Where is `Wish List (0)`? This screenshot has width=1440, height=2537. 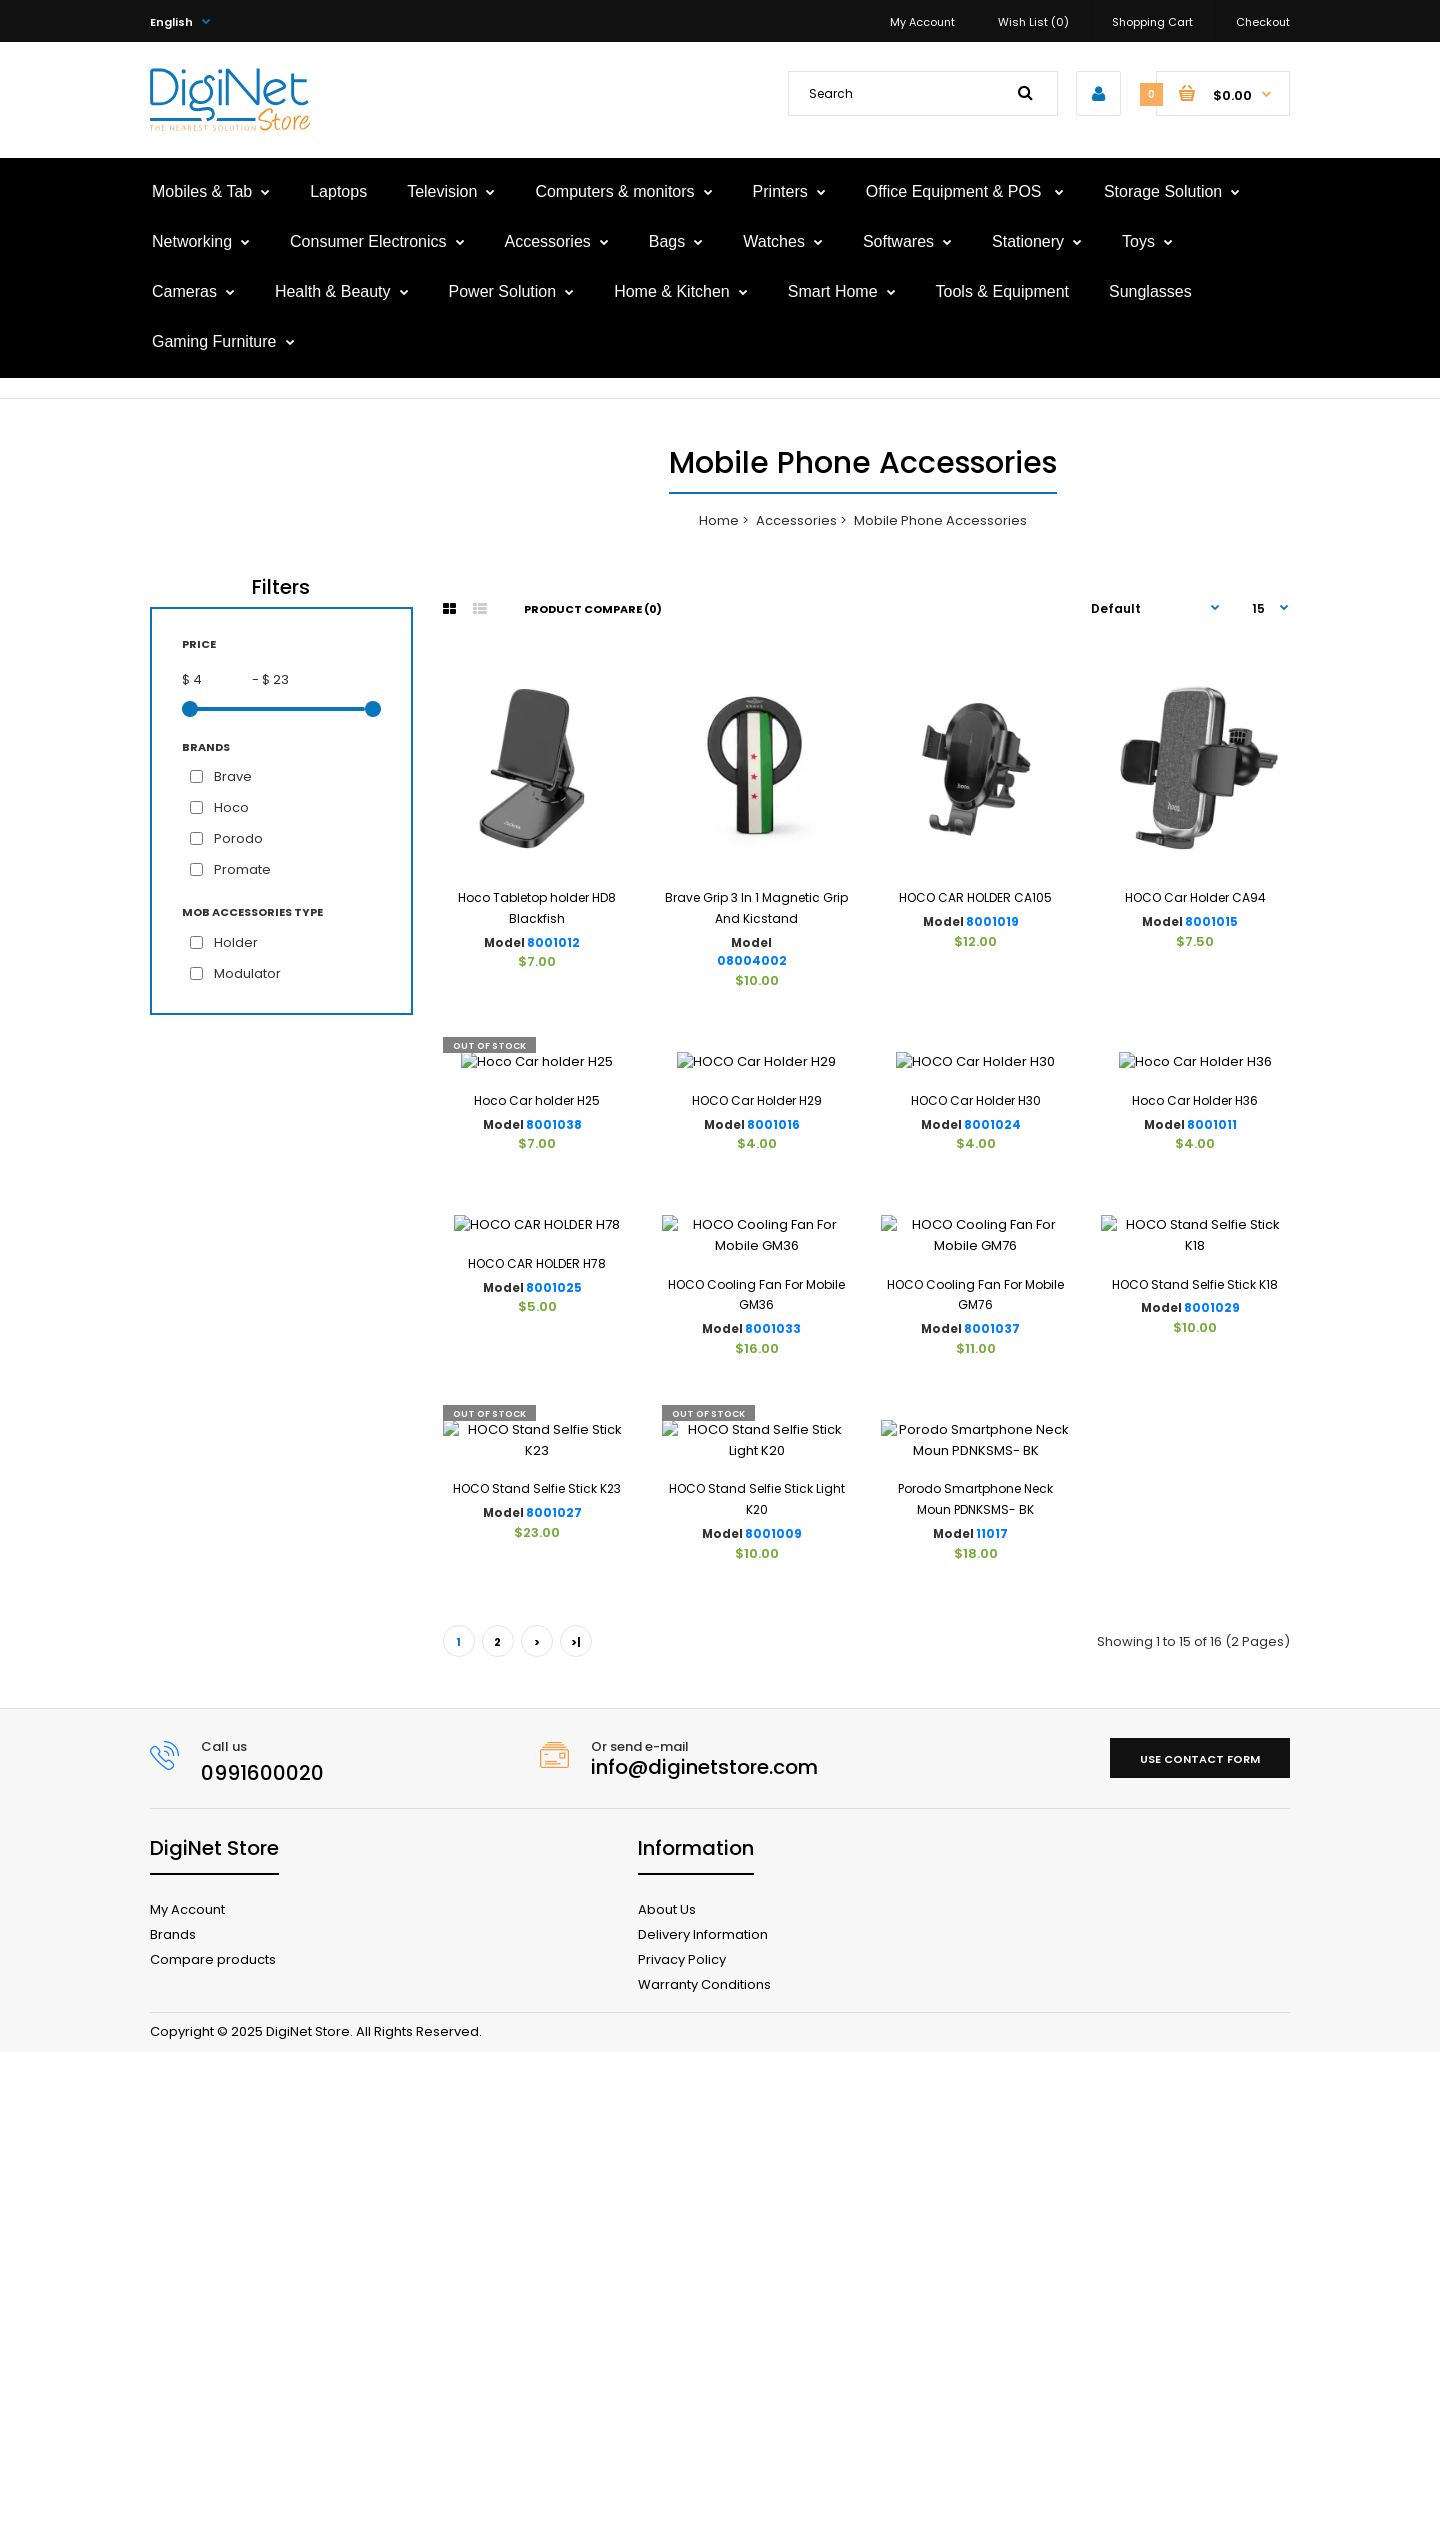 Wish List (0) is located at coordinates (1033, 22).